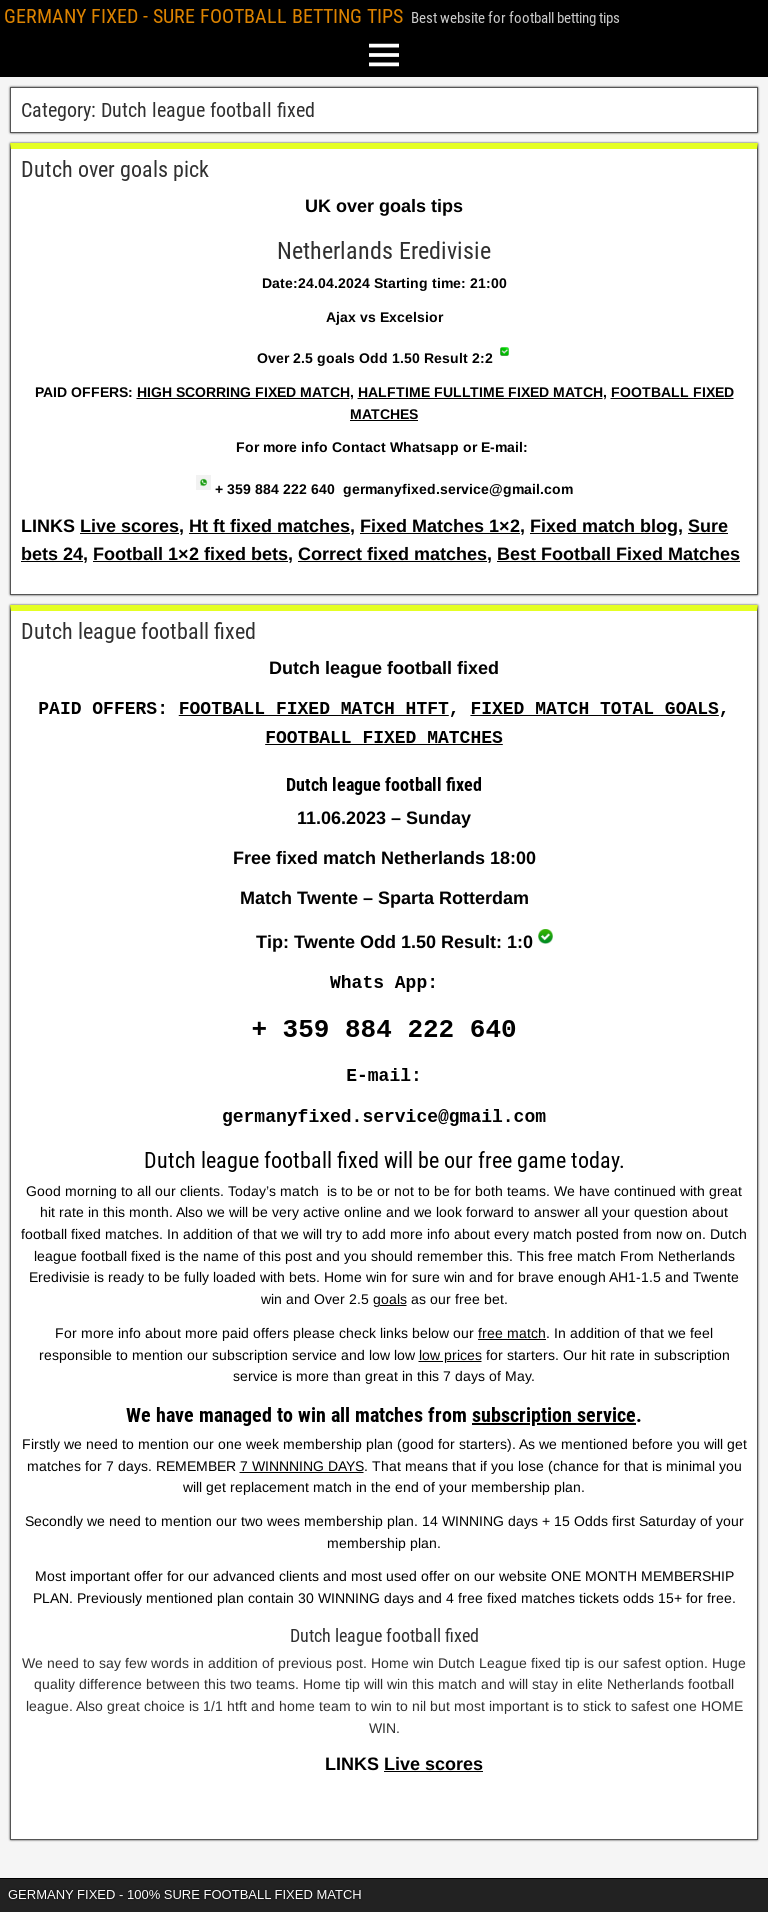 The width and height of the screenshot is (768, 1912). What do you see at coordinates (269, 526) in the screenshot?
I see `Ht ft fixed matches` at bounding box center [269, 526].